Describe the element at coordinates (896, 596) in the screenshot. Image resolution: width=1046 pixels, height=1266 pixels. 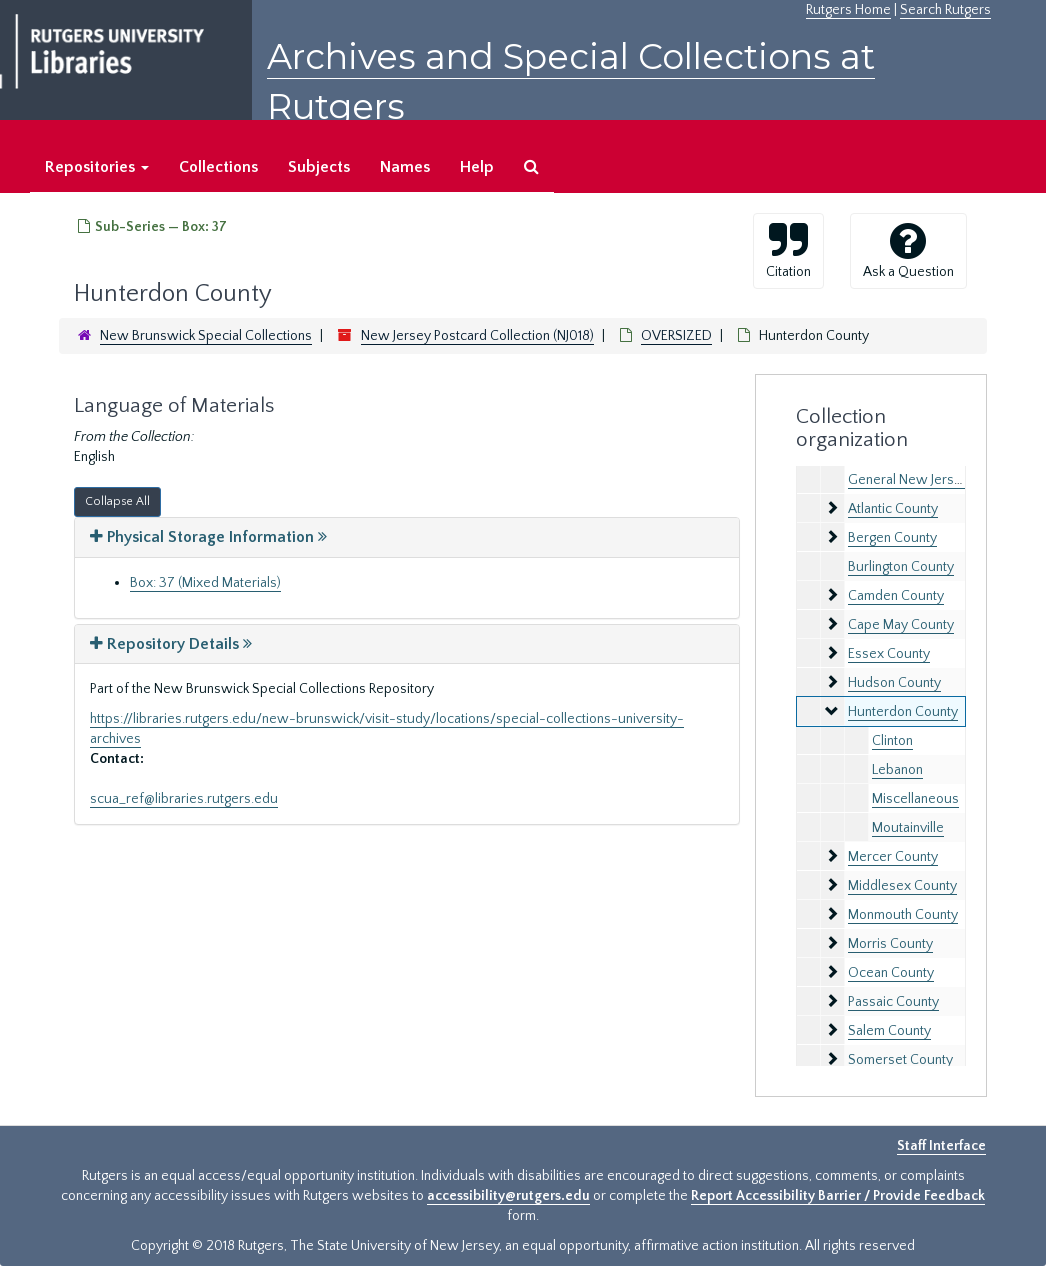
I see `Camden County` at that location.